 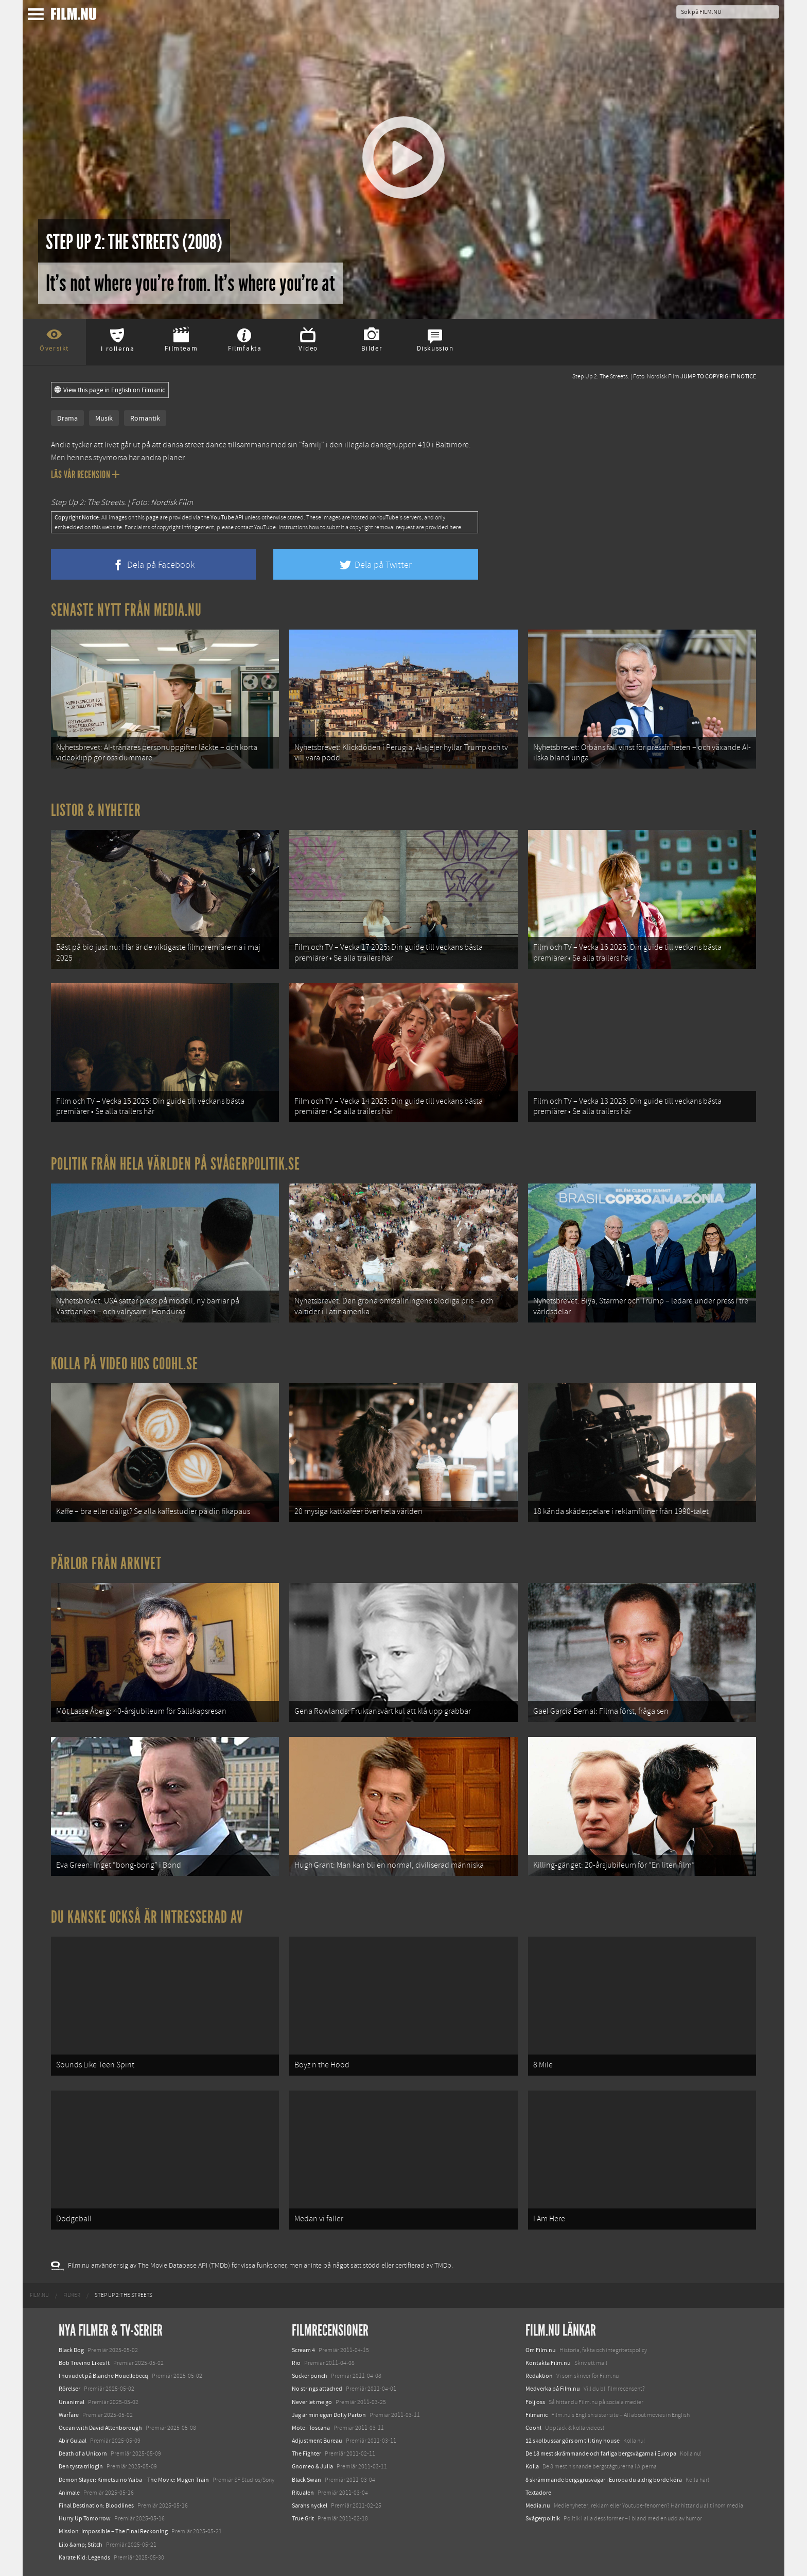 What do you see at coordinates (572, 2440) in the screenshot?
I see `12 skolbussar görs om till tiny house` at bounding box center [572, 2440].